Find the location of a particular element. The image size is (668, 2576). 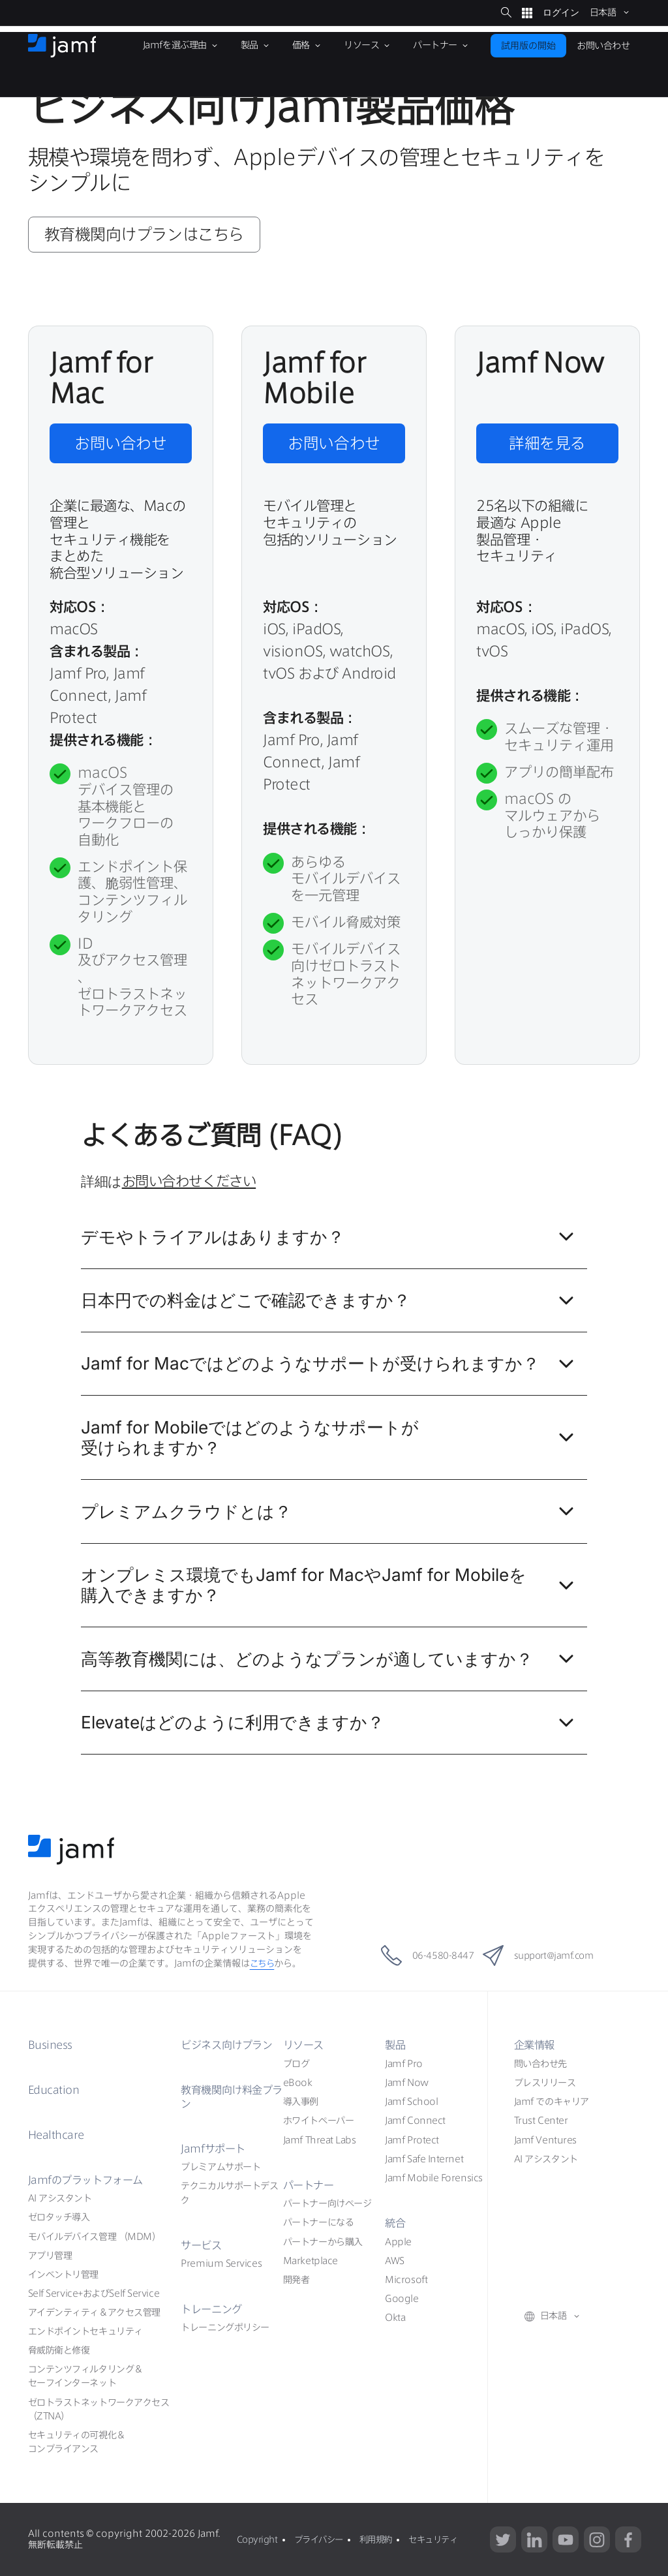

Jamf Pro is located at coordinates (403, 2063).